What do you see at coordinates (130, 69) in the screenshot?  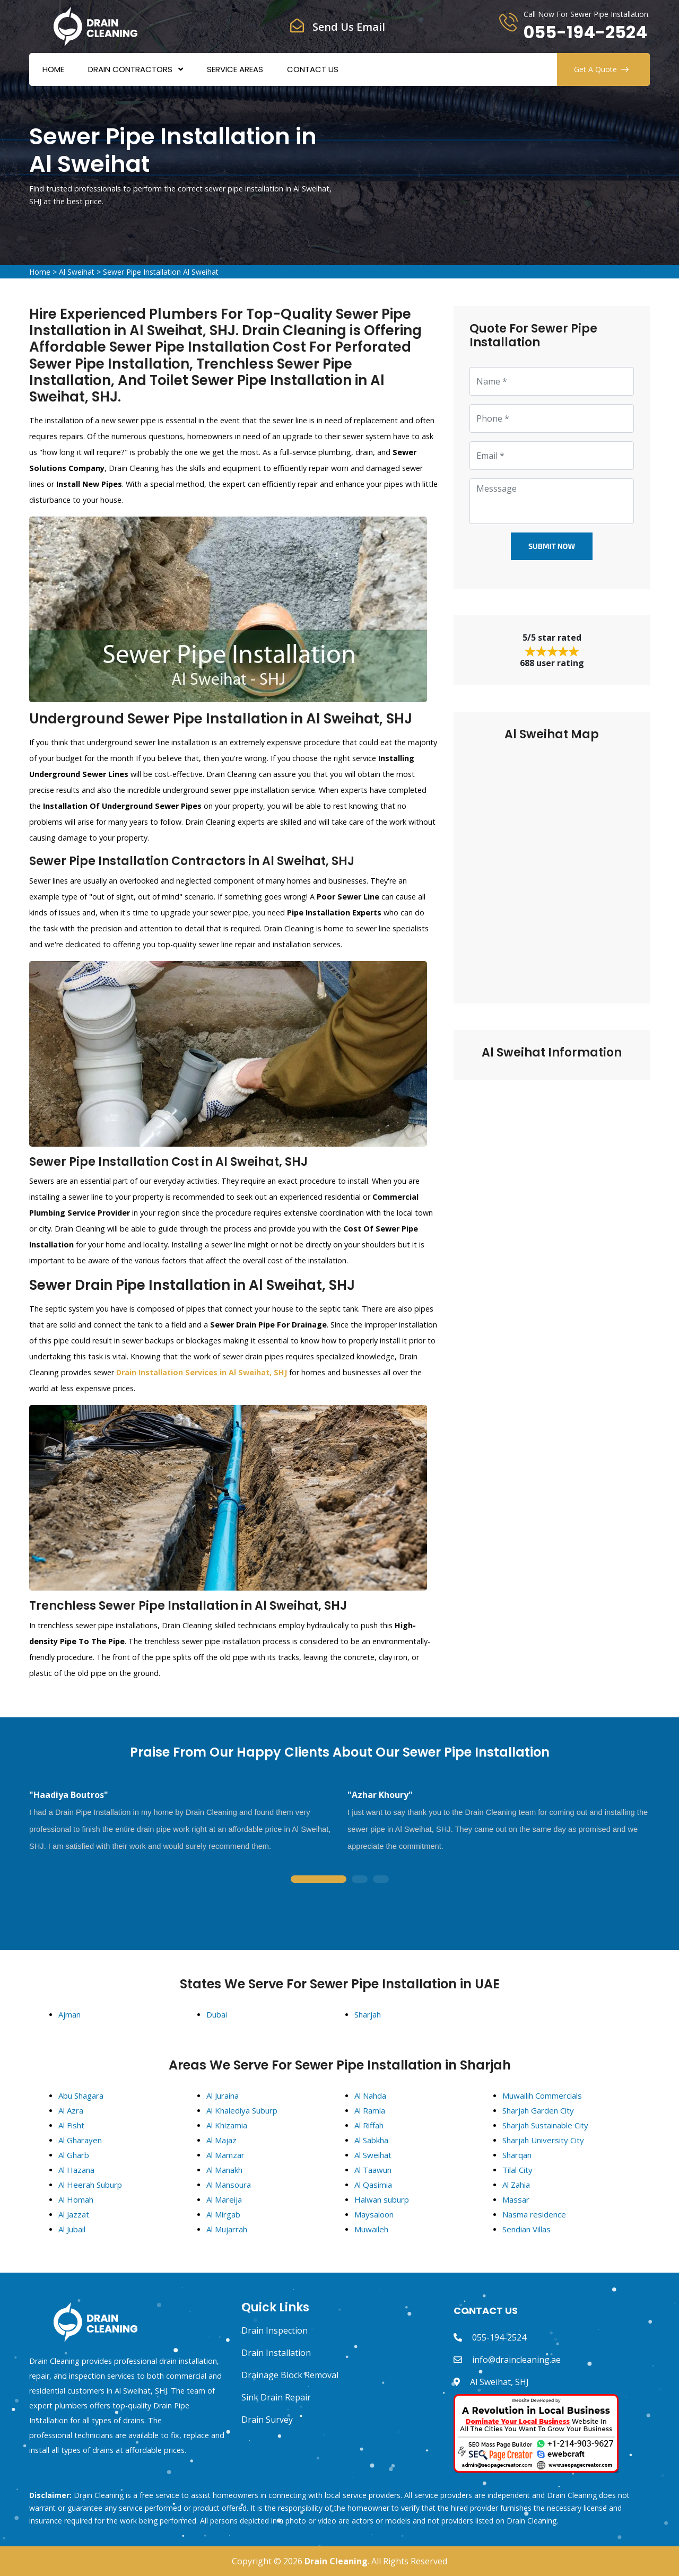 I see `Drain Contractors` at bounding box center [130, 69].